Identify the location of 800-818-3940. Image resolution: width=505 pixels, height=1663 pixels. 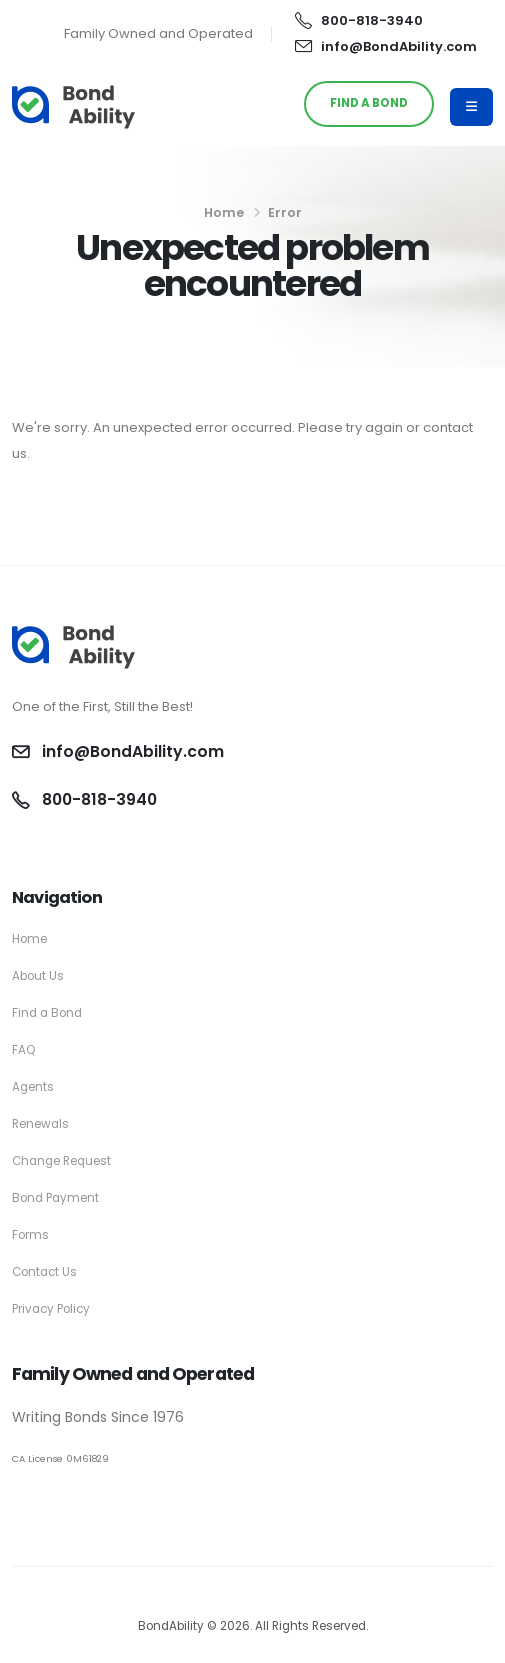
(359, 20).